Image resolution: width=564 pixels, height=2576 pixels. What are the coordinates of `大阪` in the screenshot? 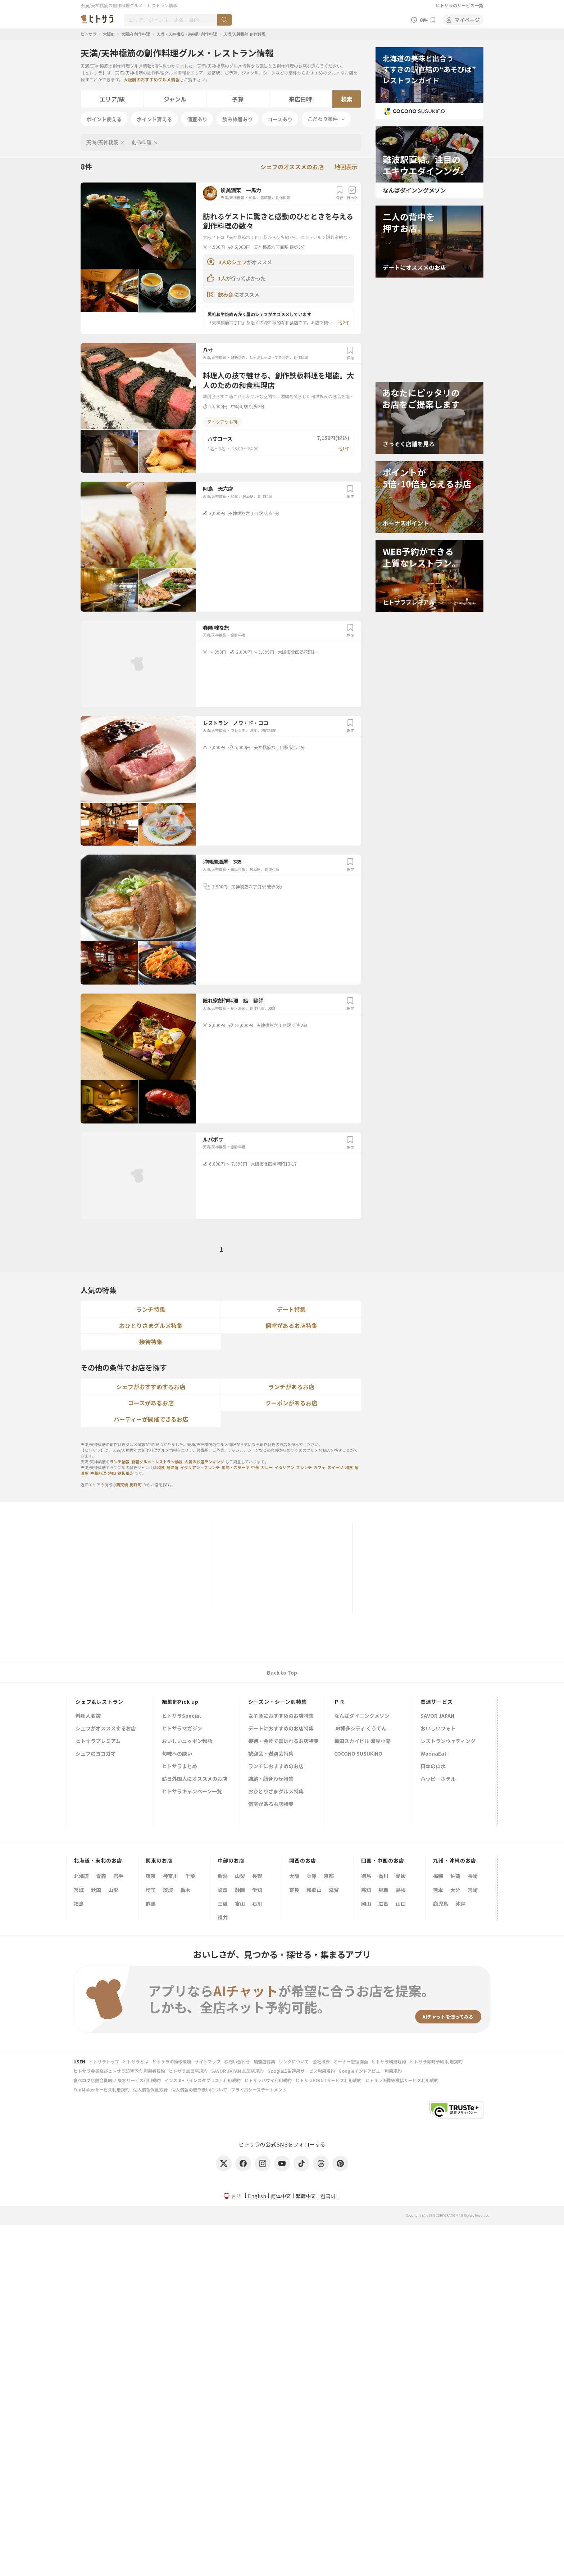 It's located at (294, 1875).